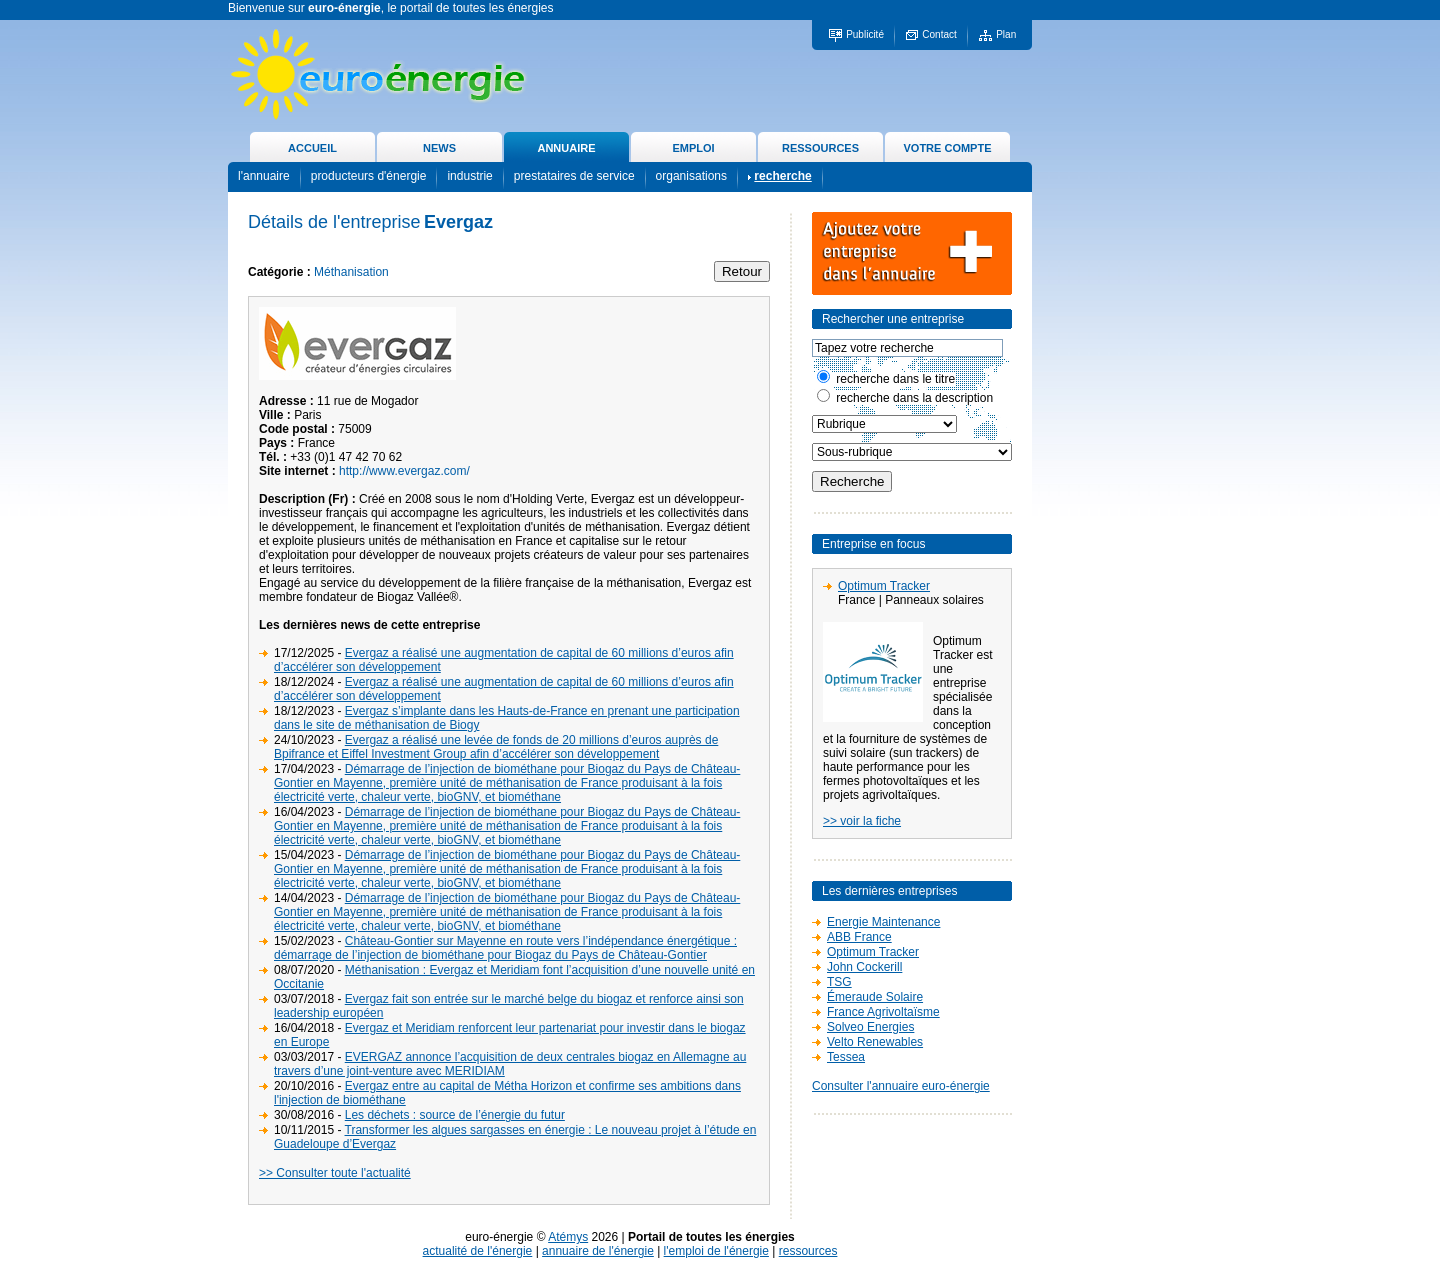 The width and height of the screenshot is (1440, 1269). Describe the element at coordinates (870, 1027) in the screenshot. I see `Solveo Energies` at that location.